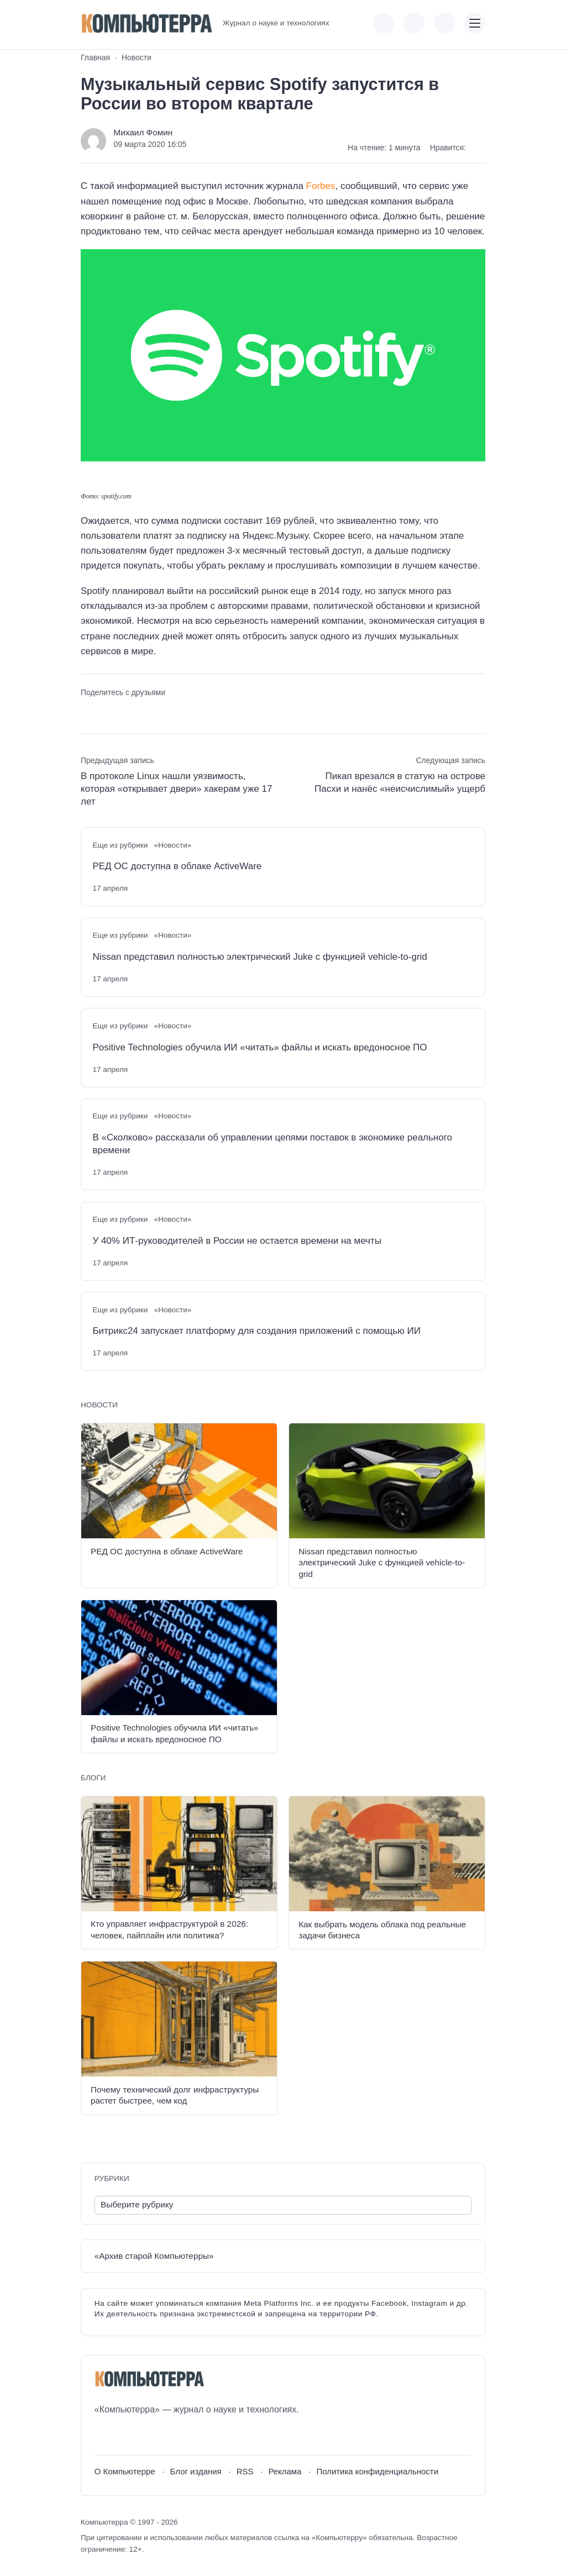 The image size is (566, 2576). Describe the element at coordinates (272, 1143) in the screenshot. I see `В «Сколково» рассказали об управлении цепями поставок в экономике реального времени` at that location.